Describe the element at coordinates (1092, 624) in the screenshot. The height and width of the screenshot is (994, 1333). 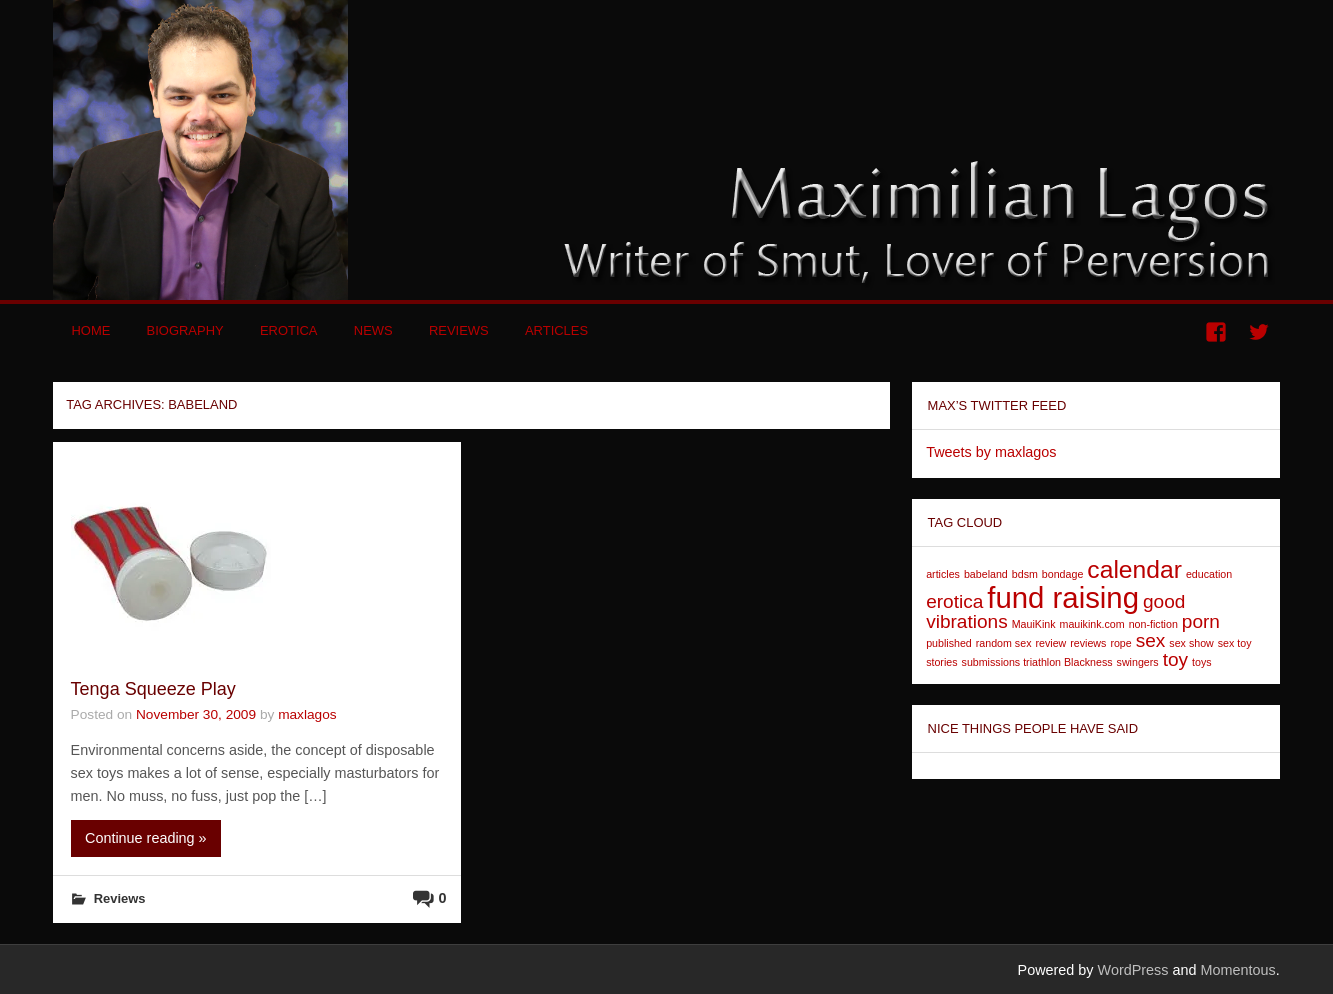
I see `mauikink.com [mauikink.com (1 item)]` at that location.